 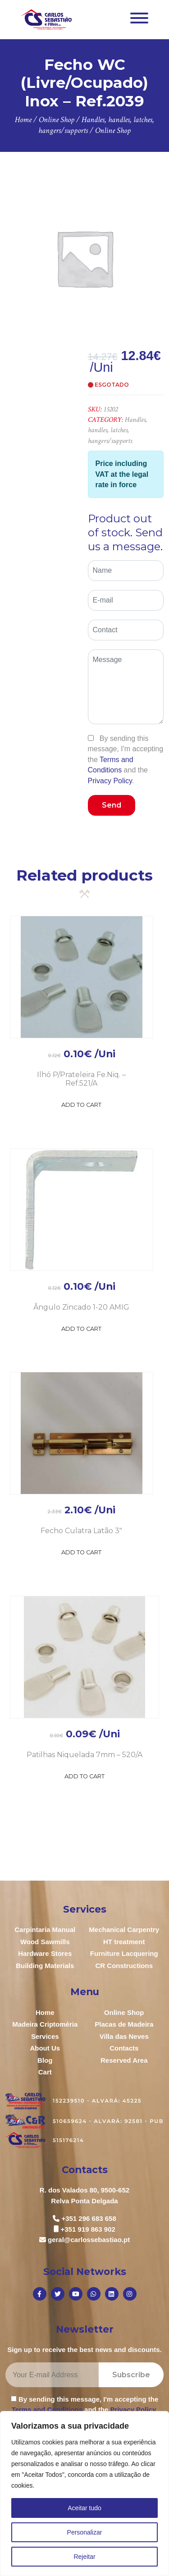 What do you see at coordinates (45, 2072) in the screenshot?
I see `Cart` at bounding box center [45, 2072].